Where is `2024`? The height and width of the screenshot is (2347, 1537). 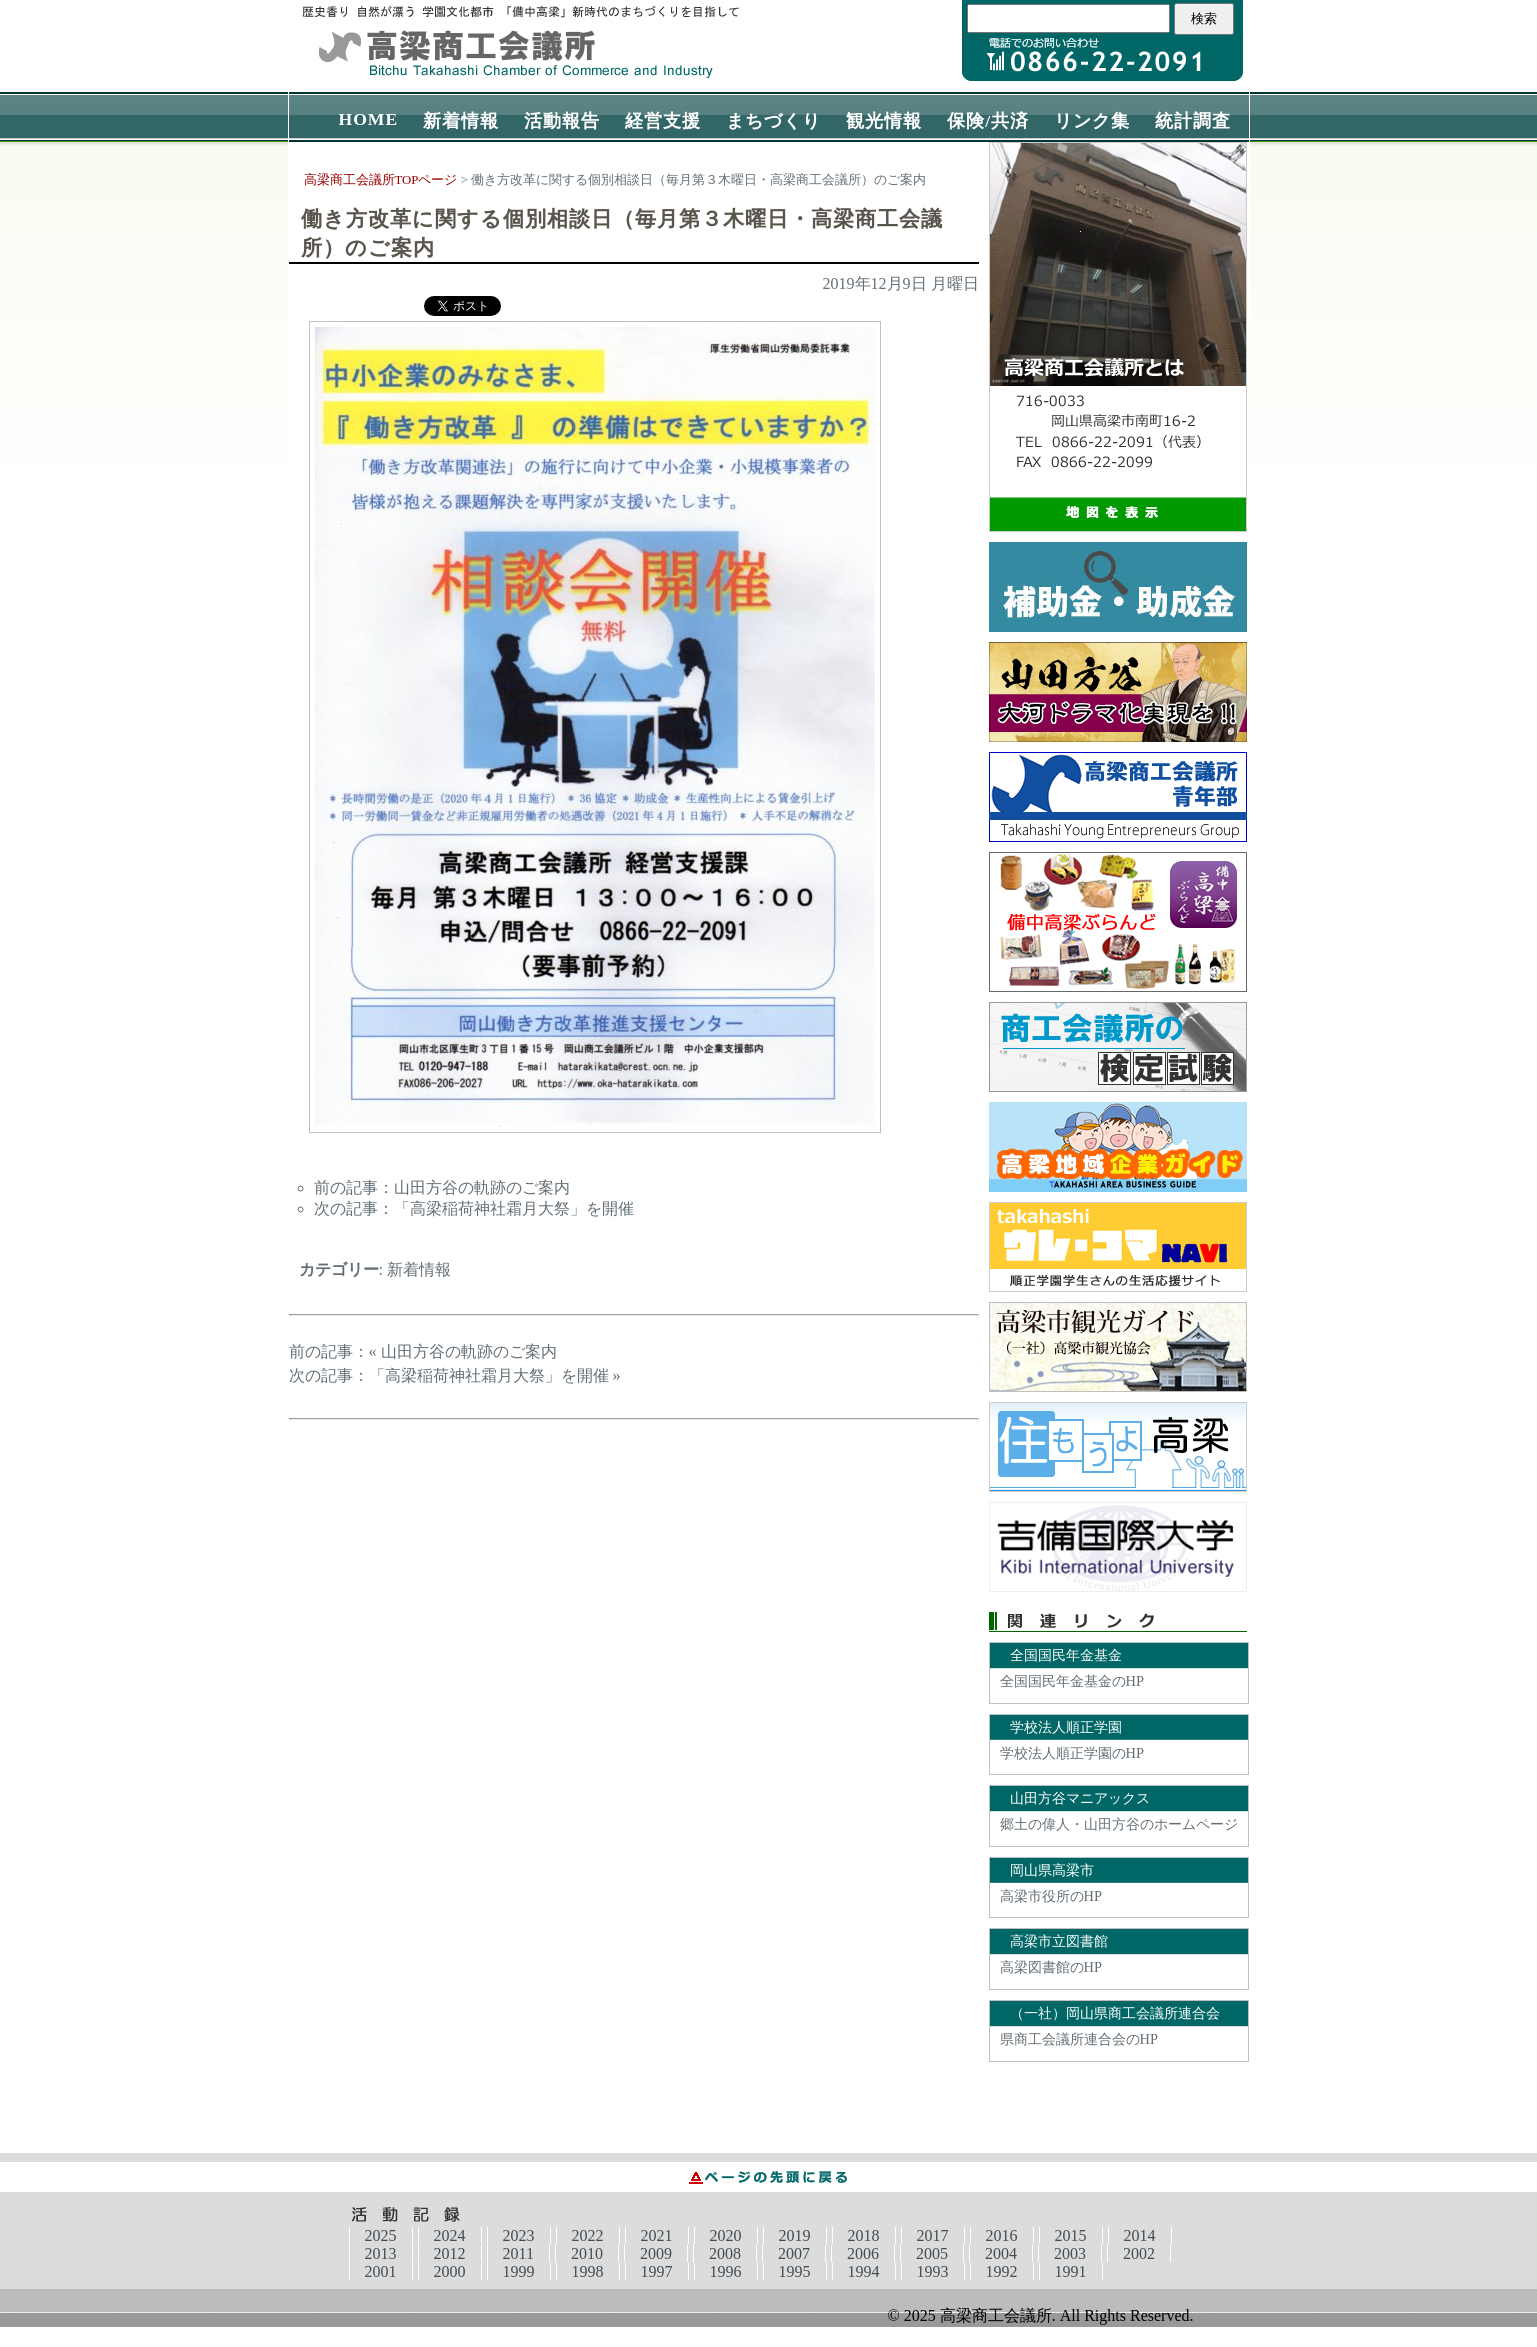 2024 is located at coordinates (450, 2235).